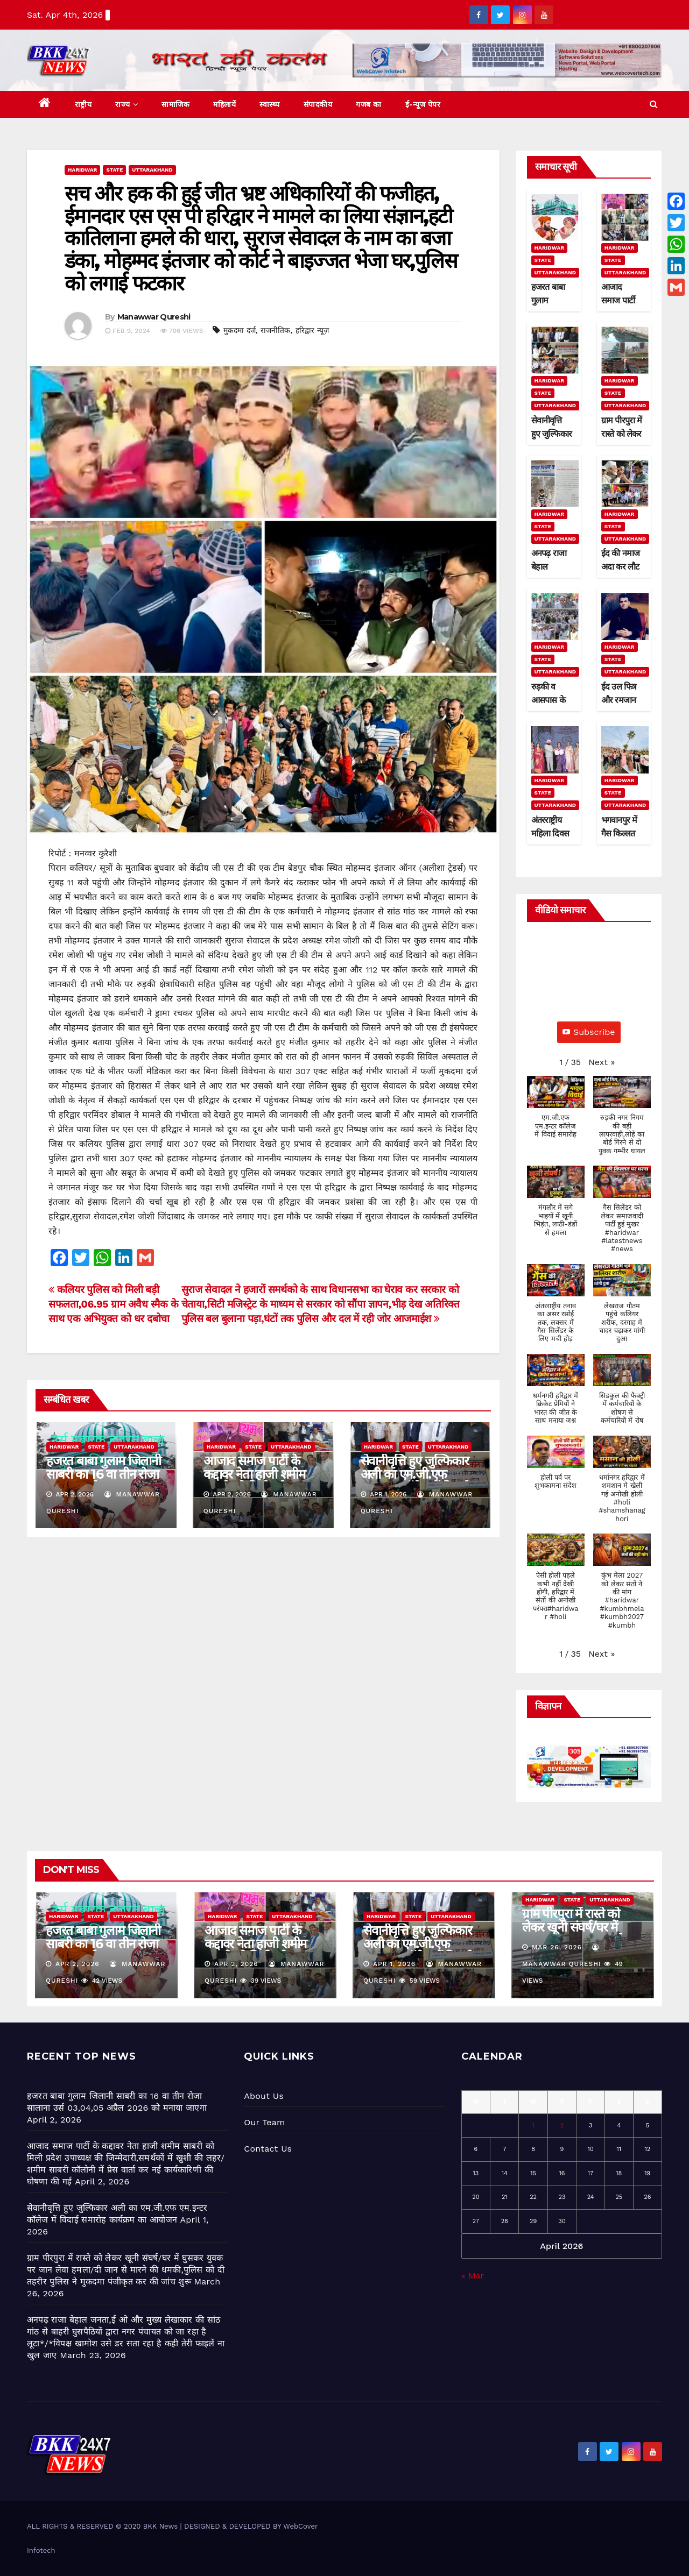  Describe the element at coordinates (562, 2125) in the screenshot. I see `2 [Posts published on April 2, 2026]` at that location.